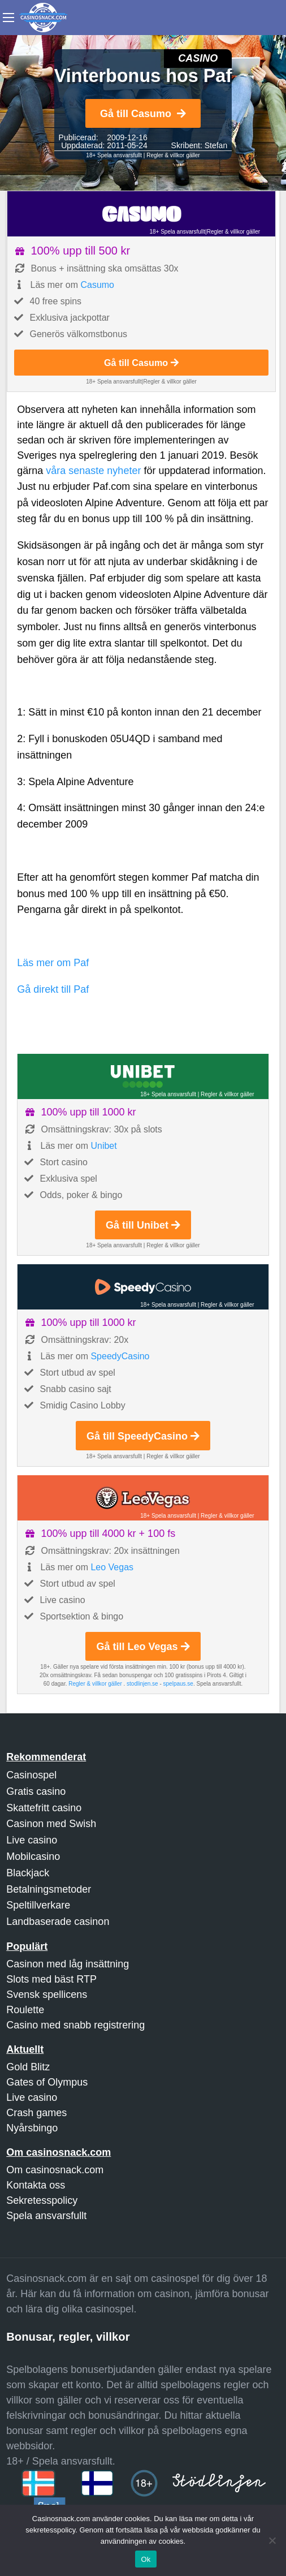  What do you see at coordinates (119, 1356) in the screenshot?
I see `SpeedyCasino` at bounding box center [119, 1356].